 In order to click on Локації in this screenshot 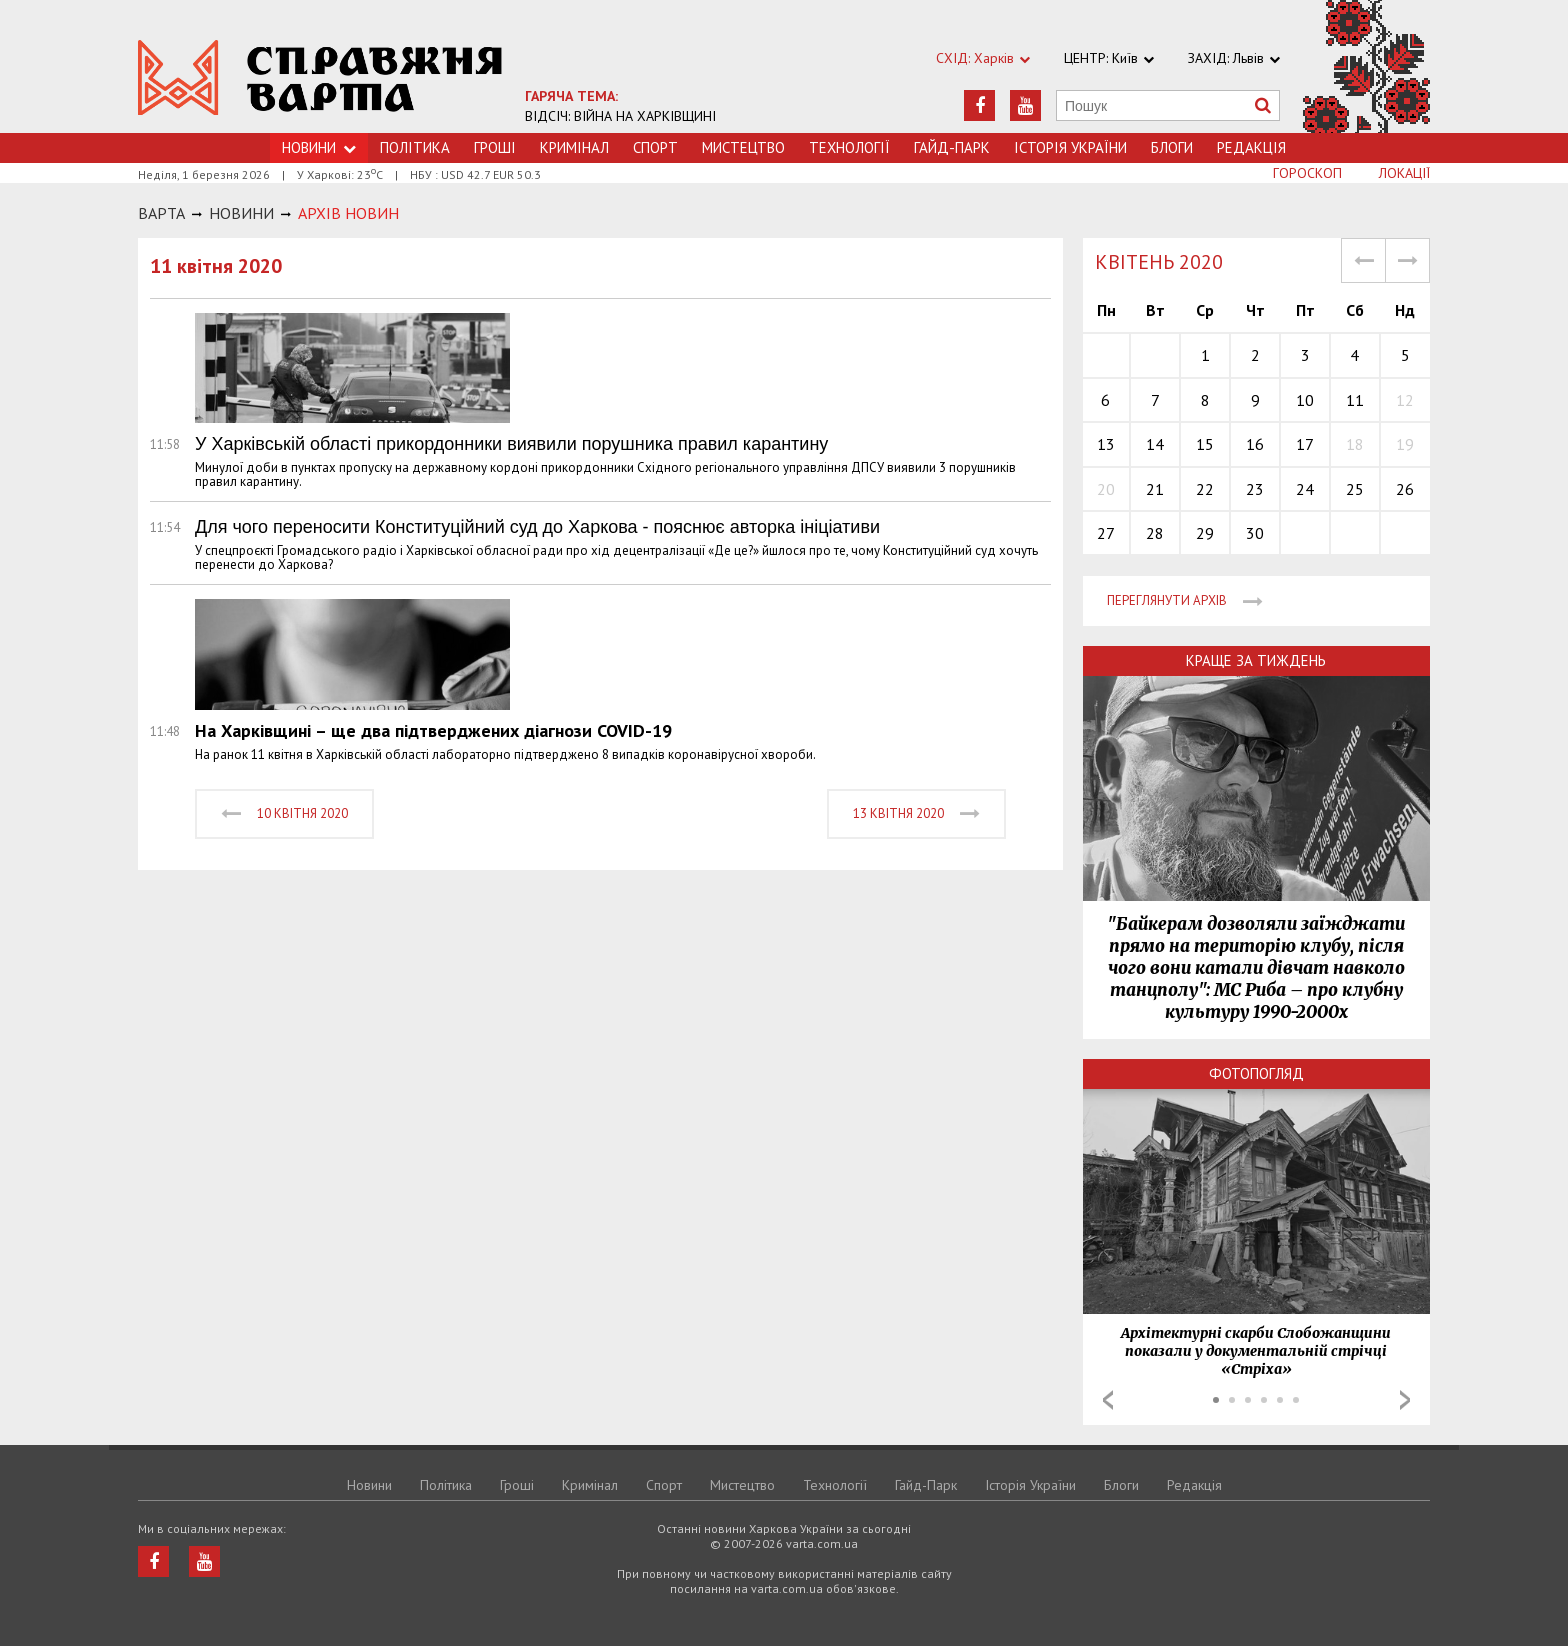, I will do `click(1404, 173)`.